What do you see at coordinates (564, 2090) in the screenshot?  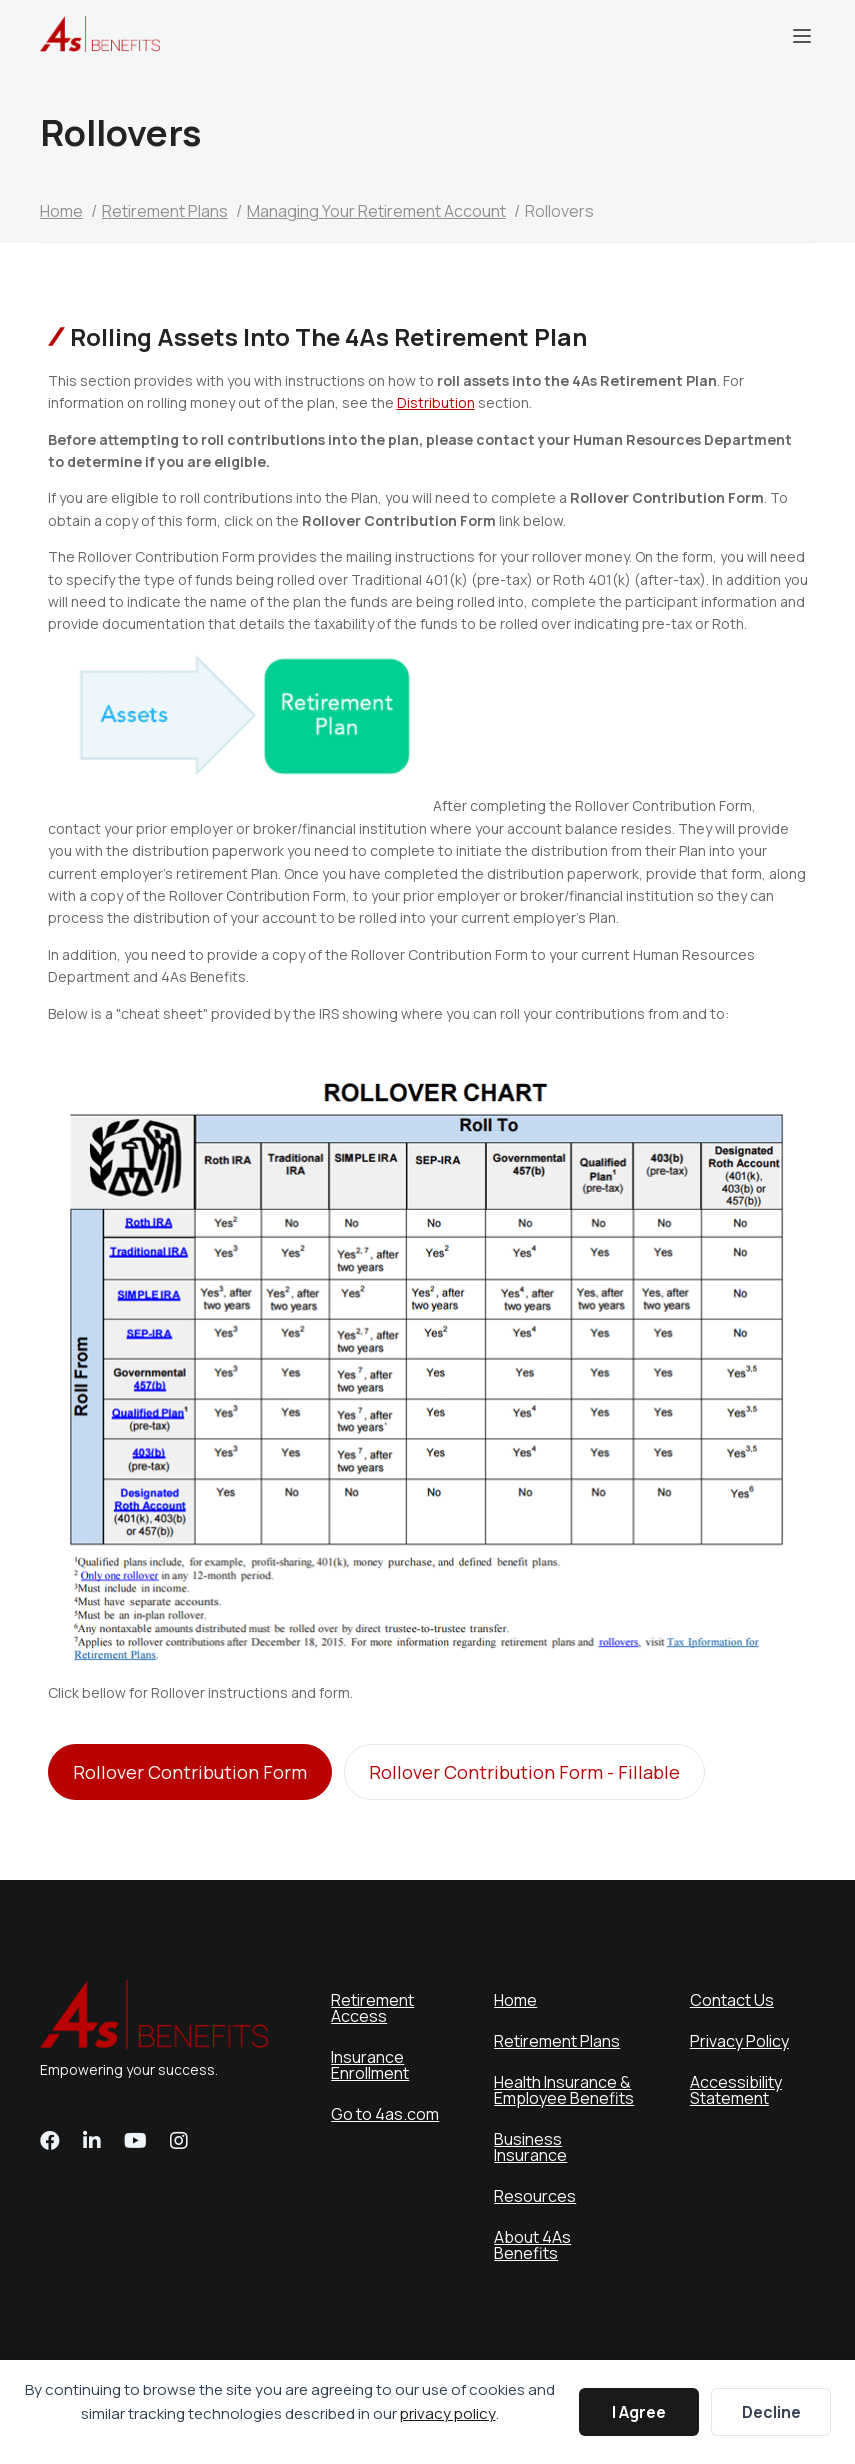 I see `Health Insurance & Employee Benefits [menuitem]` at bounding box center [564, 2090].